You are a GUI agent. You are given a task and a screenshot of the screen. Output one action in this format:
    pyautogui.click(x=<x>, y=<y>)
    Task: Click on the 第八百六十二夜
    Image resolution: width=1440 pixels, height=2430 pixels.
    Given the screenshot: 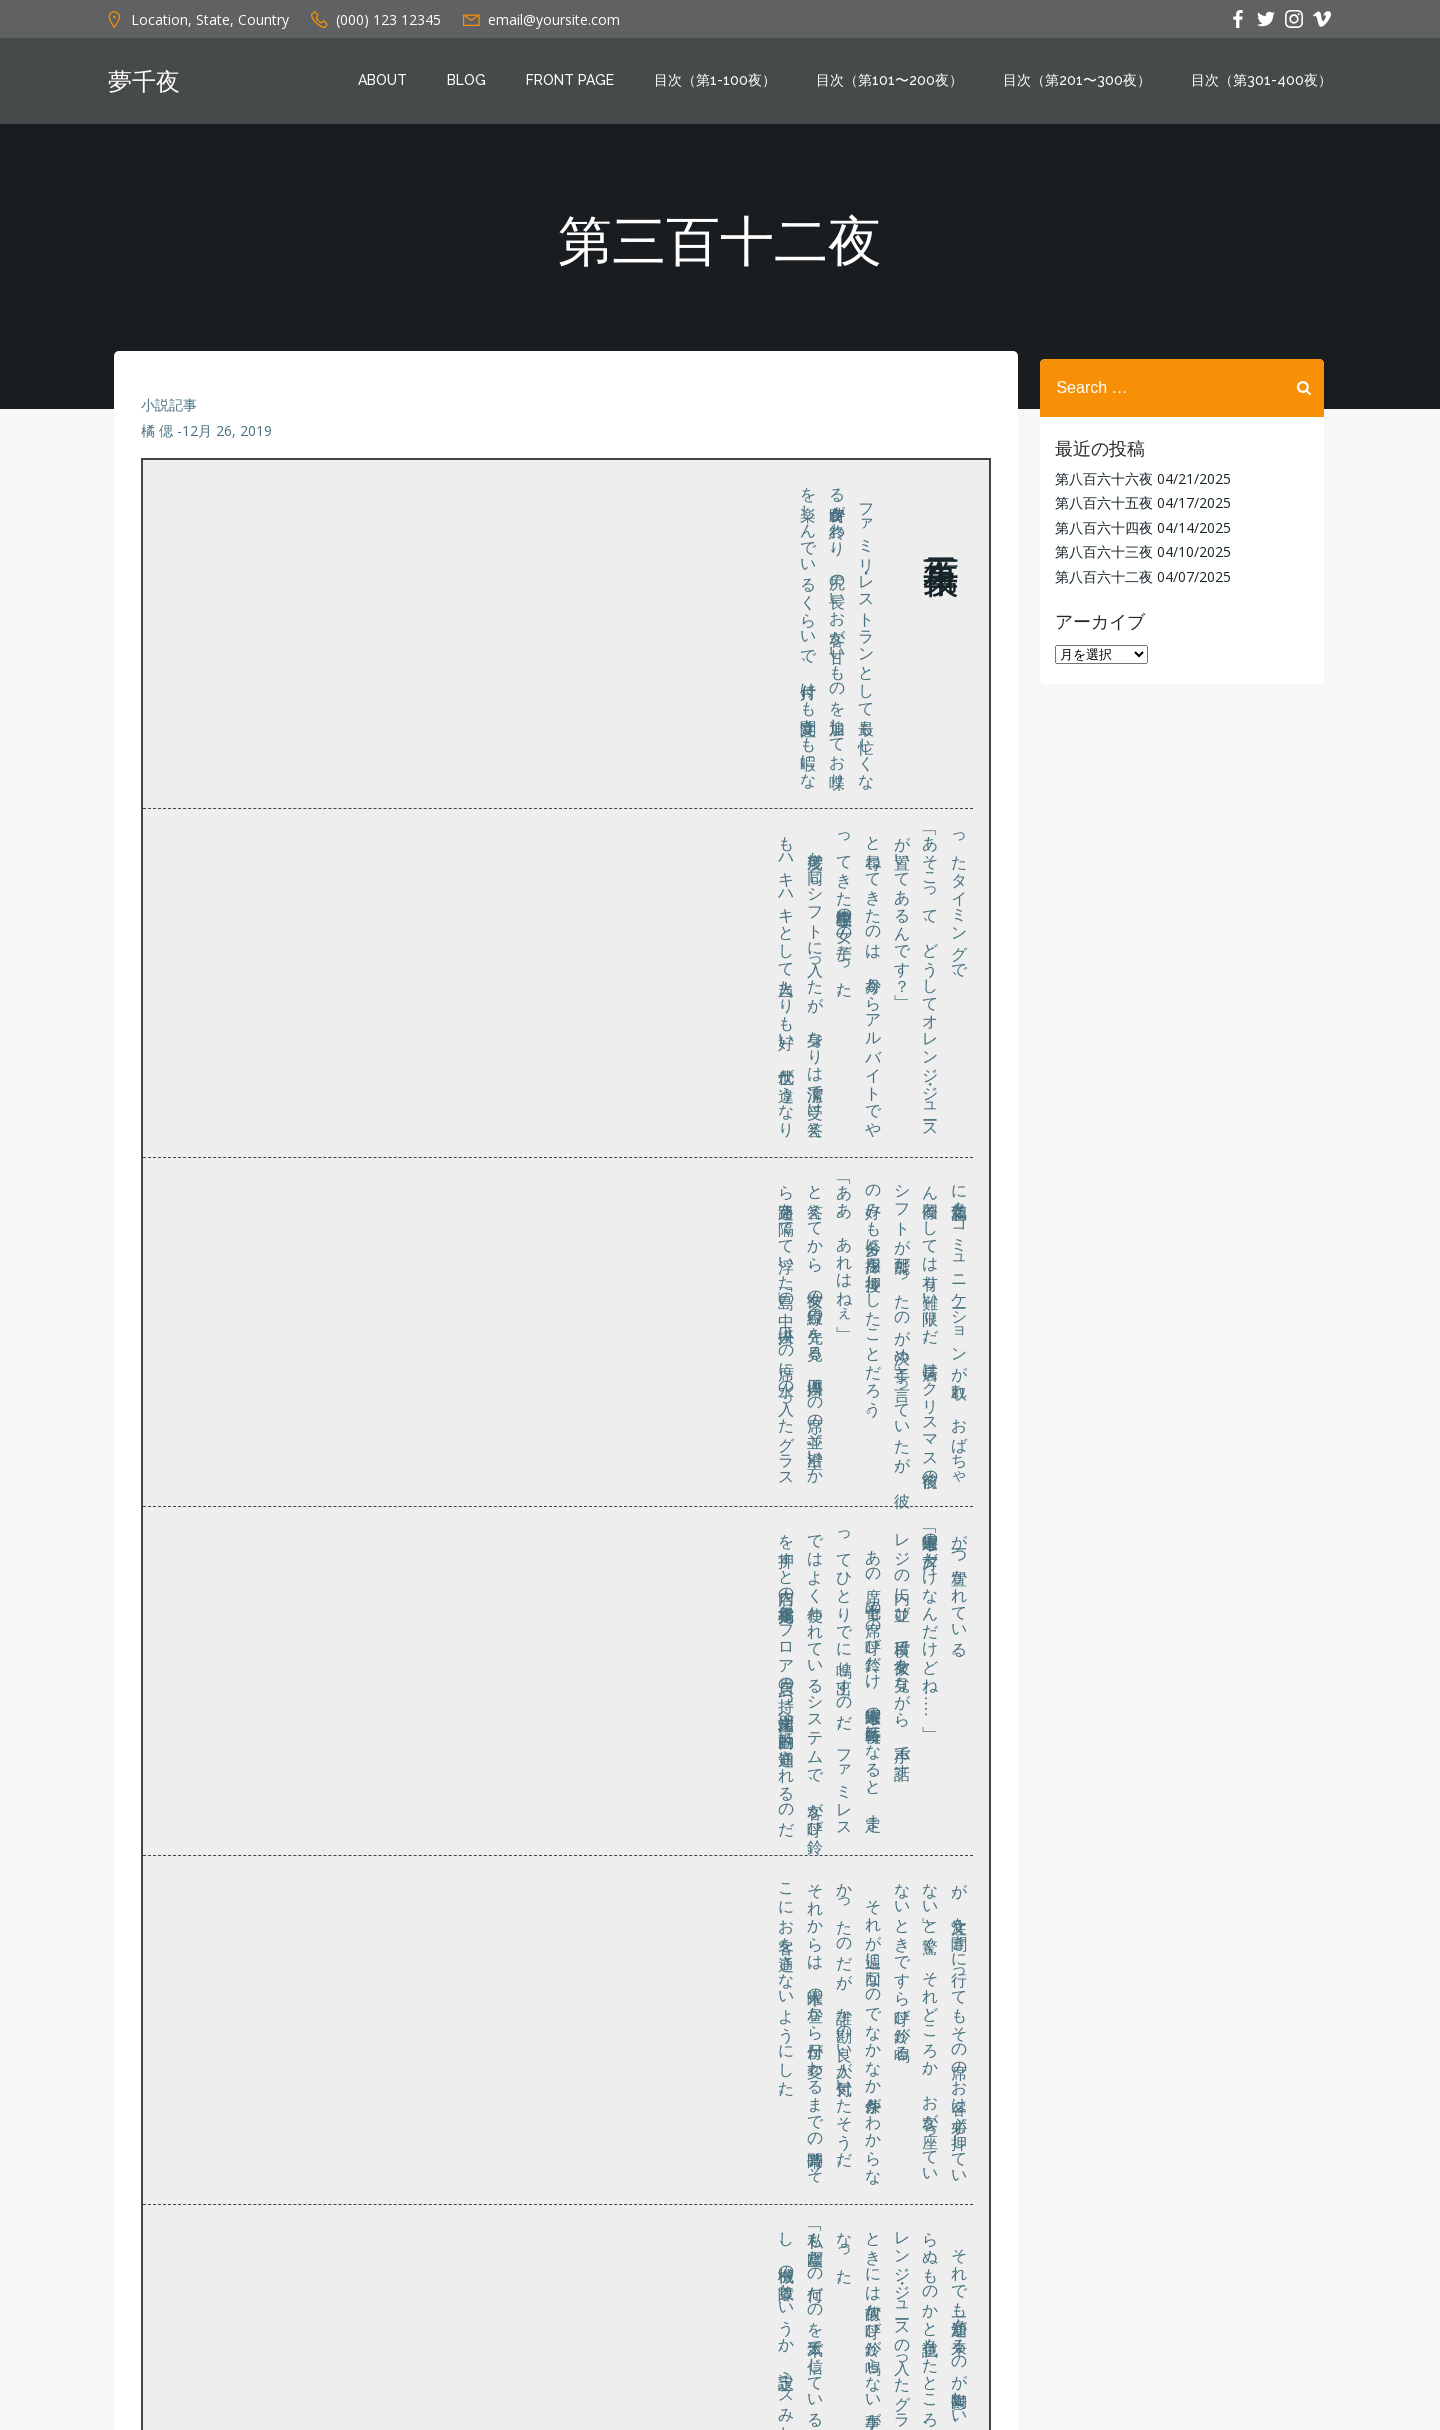 What is the action you would take?
    pyautogui.click(x=1100, y=574)
    